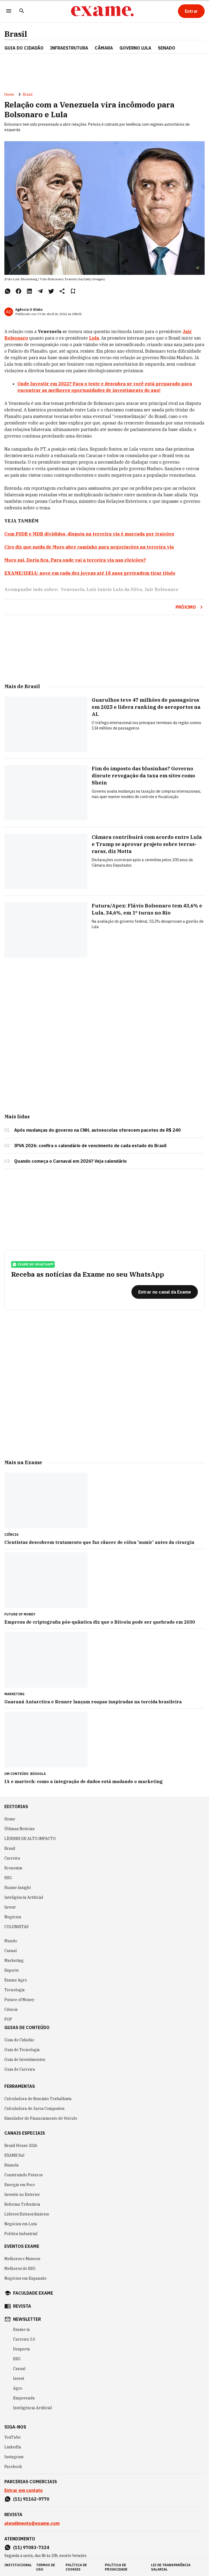 Image resolution: width=209 pixels, height=2576 pixels. I want to click on Carreira 3.0, so click(24, 2339).